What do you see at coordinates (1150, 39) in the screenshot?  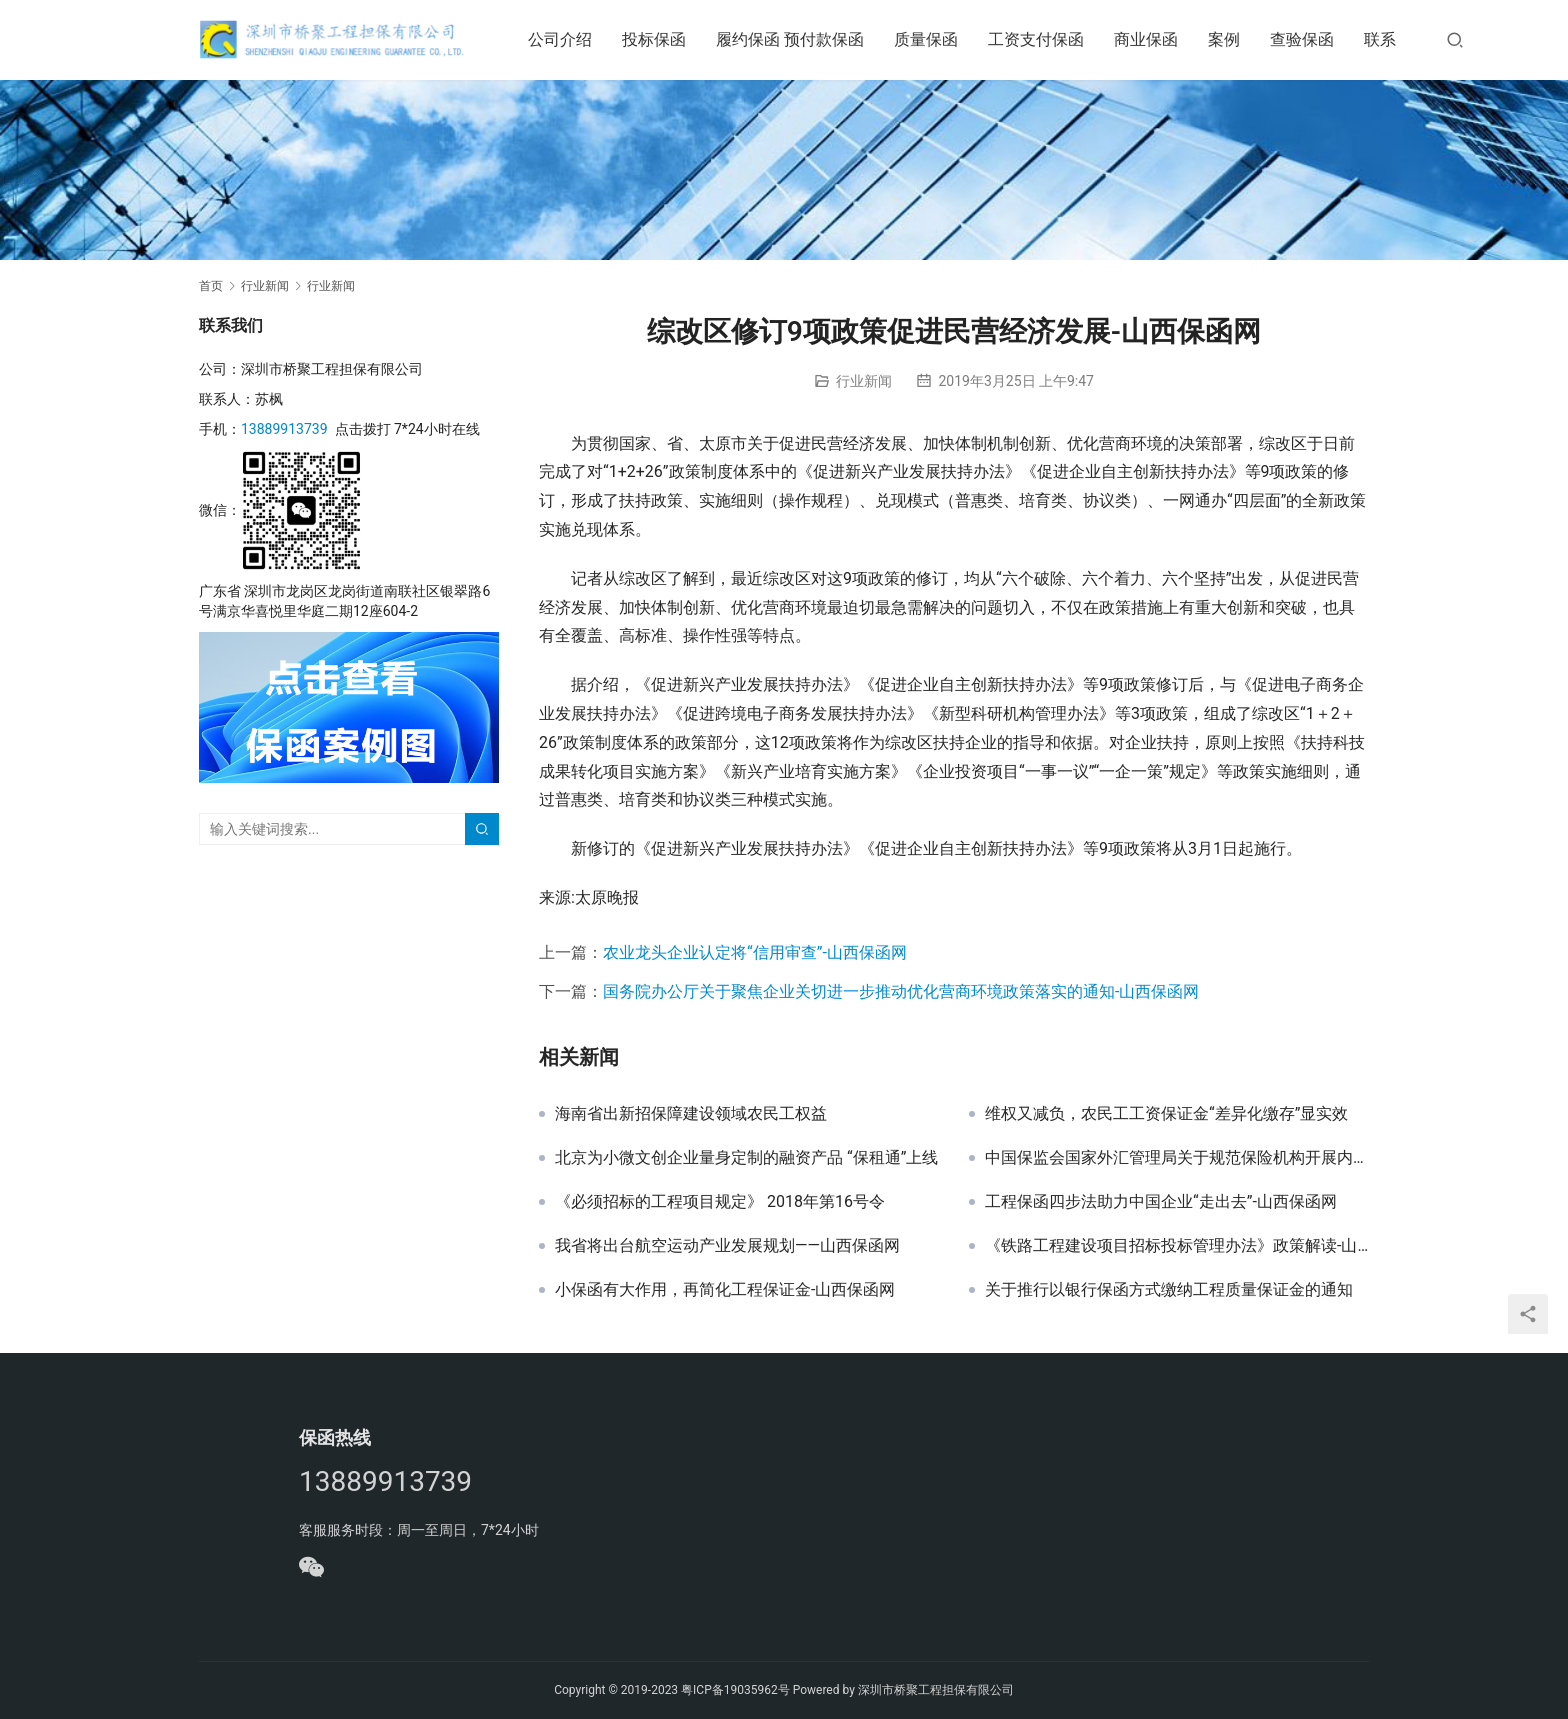 I see `商业保函` at bounding box center [1150, 39].